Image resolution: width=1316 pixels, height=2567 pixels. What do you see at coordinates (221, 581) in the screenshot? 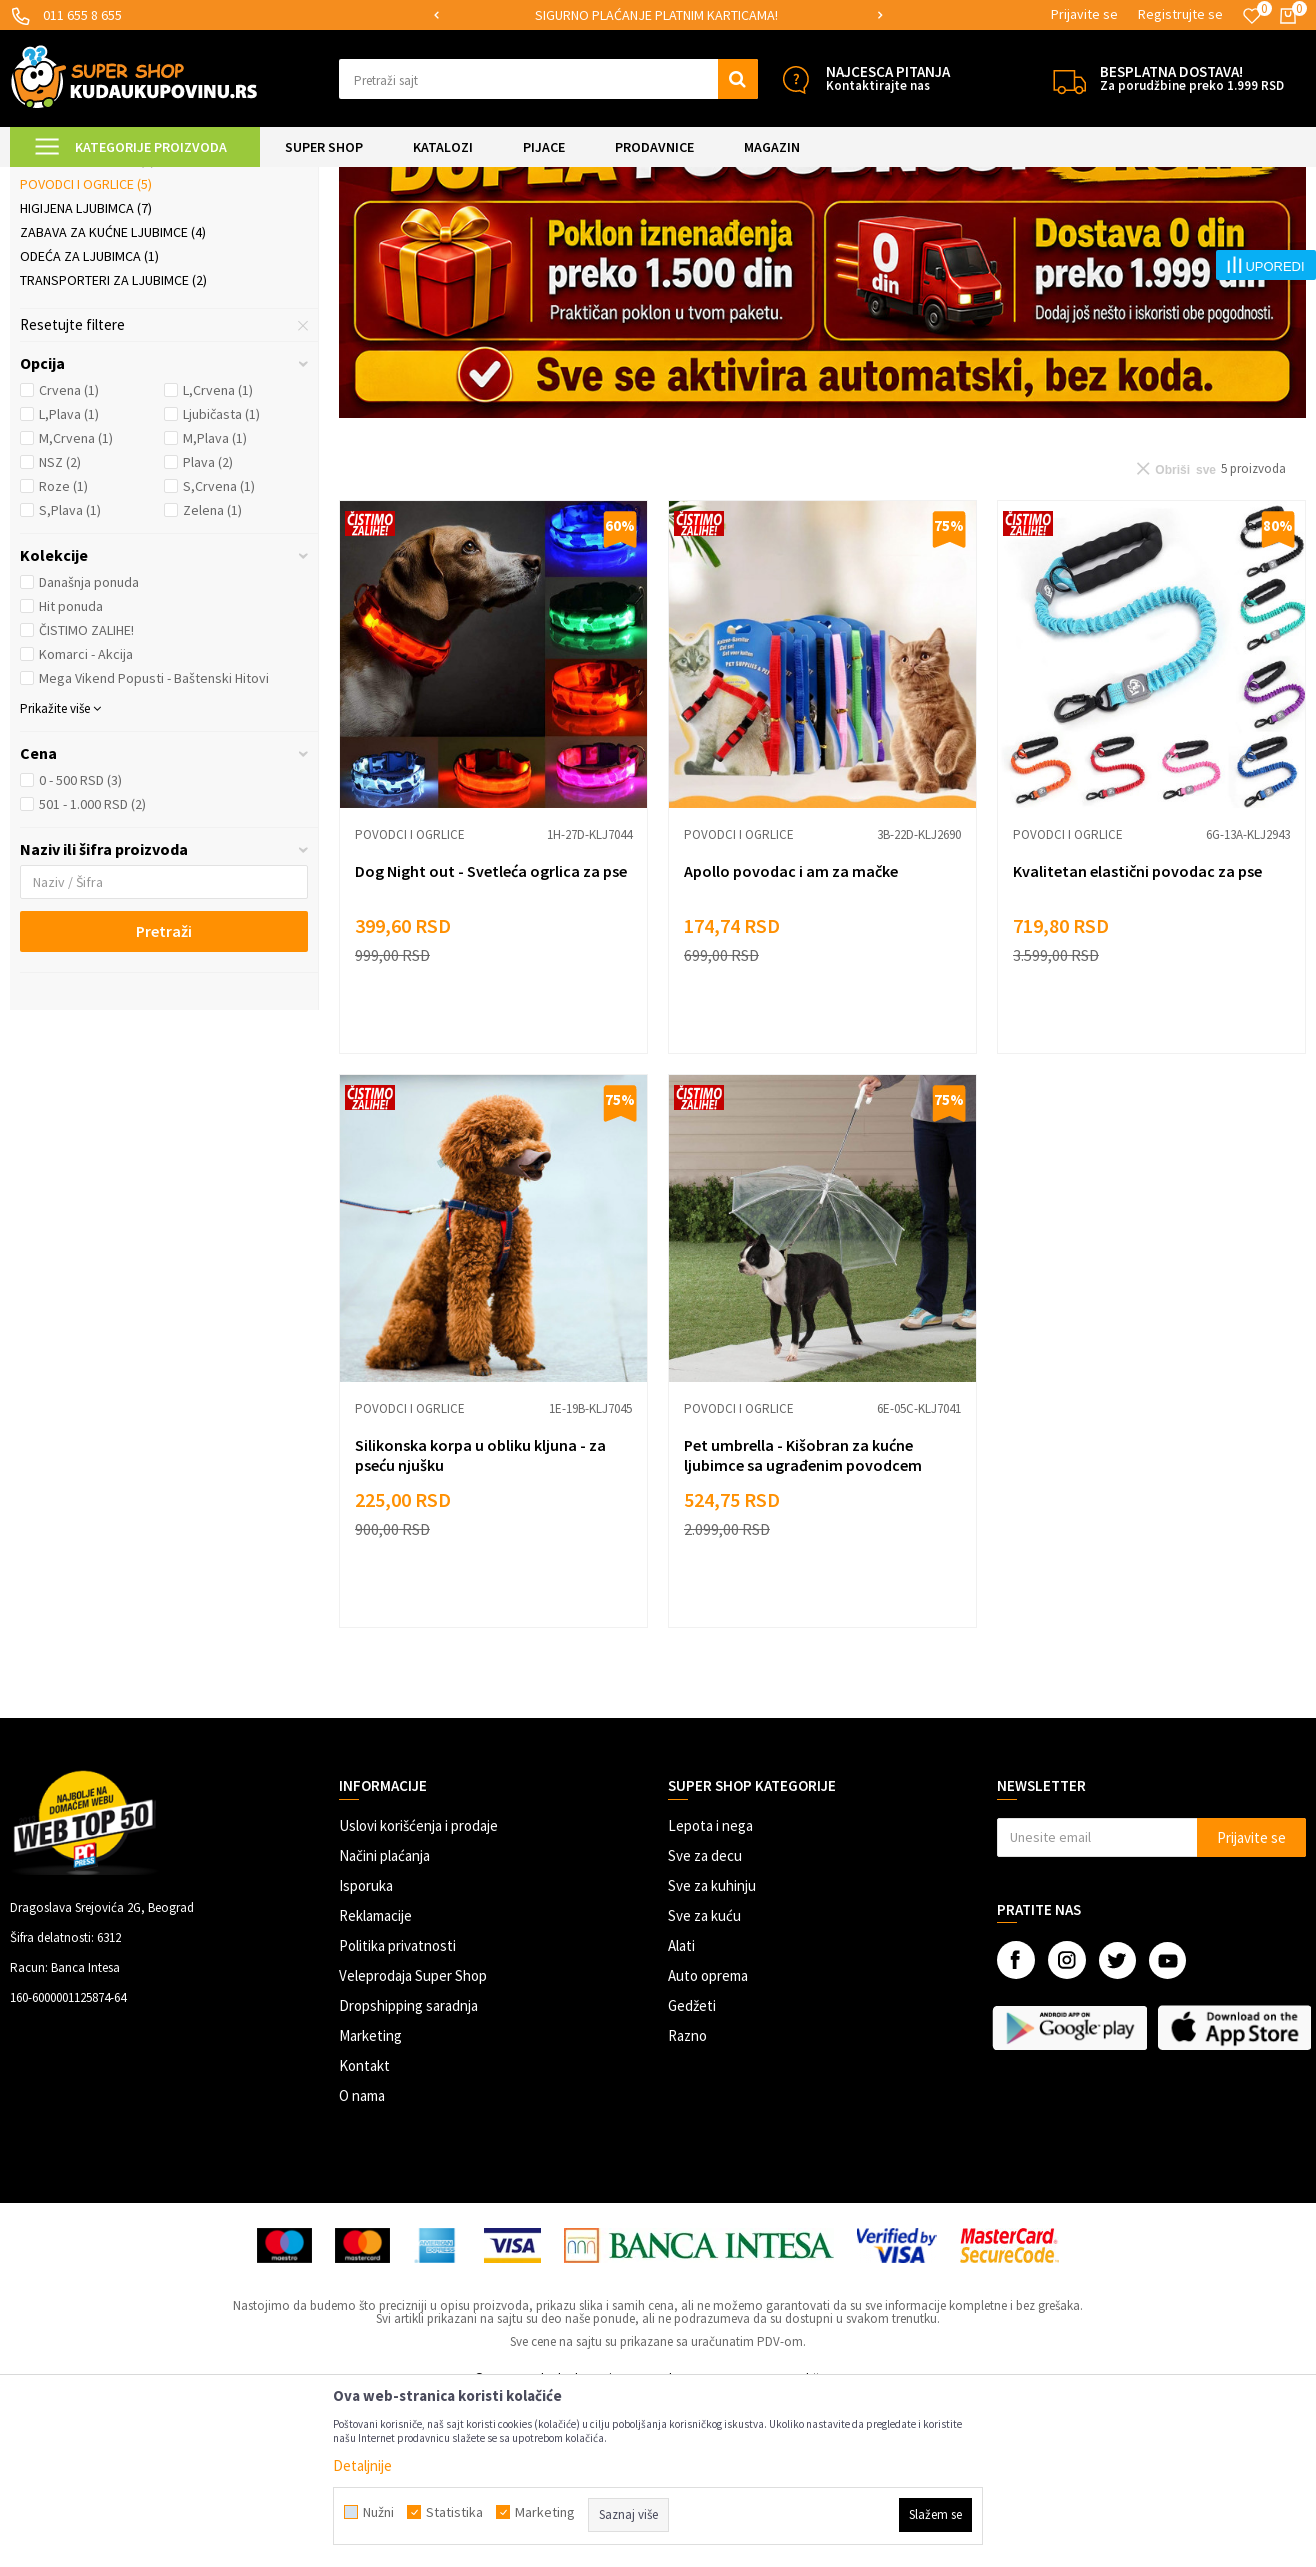
I see `Ljubičasta` at bounding box center [221, 581].